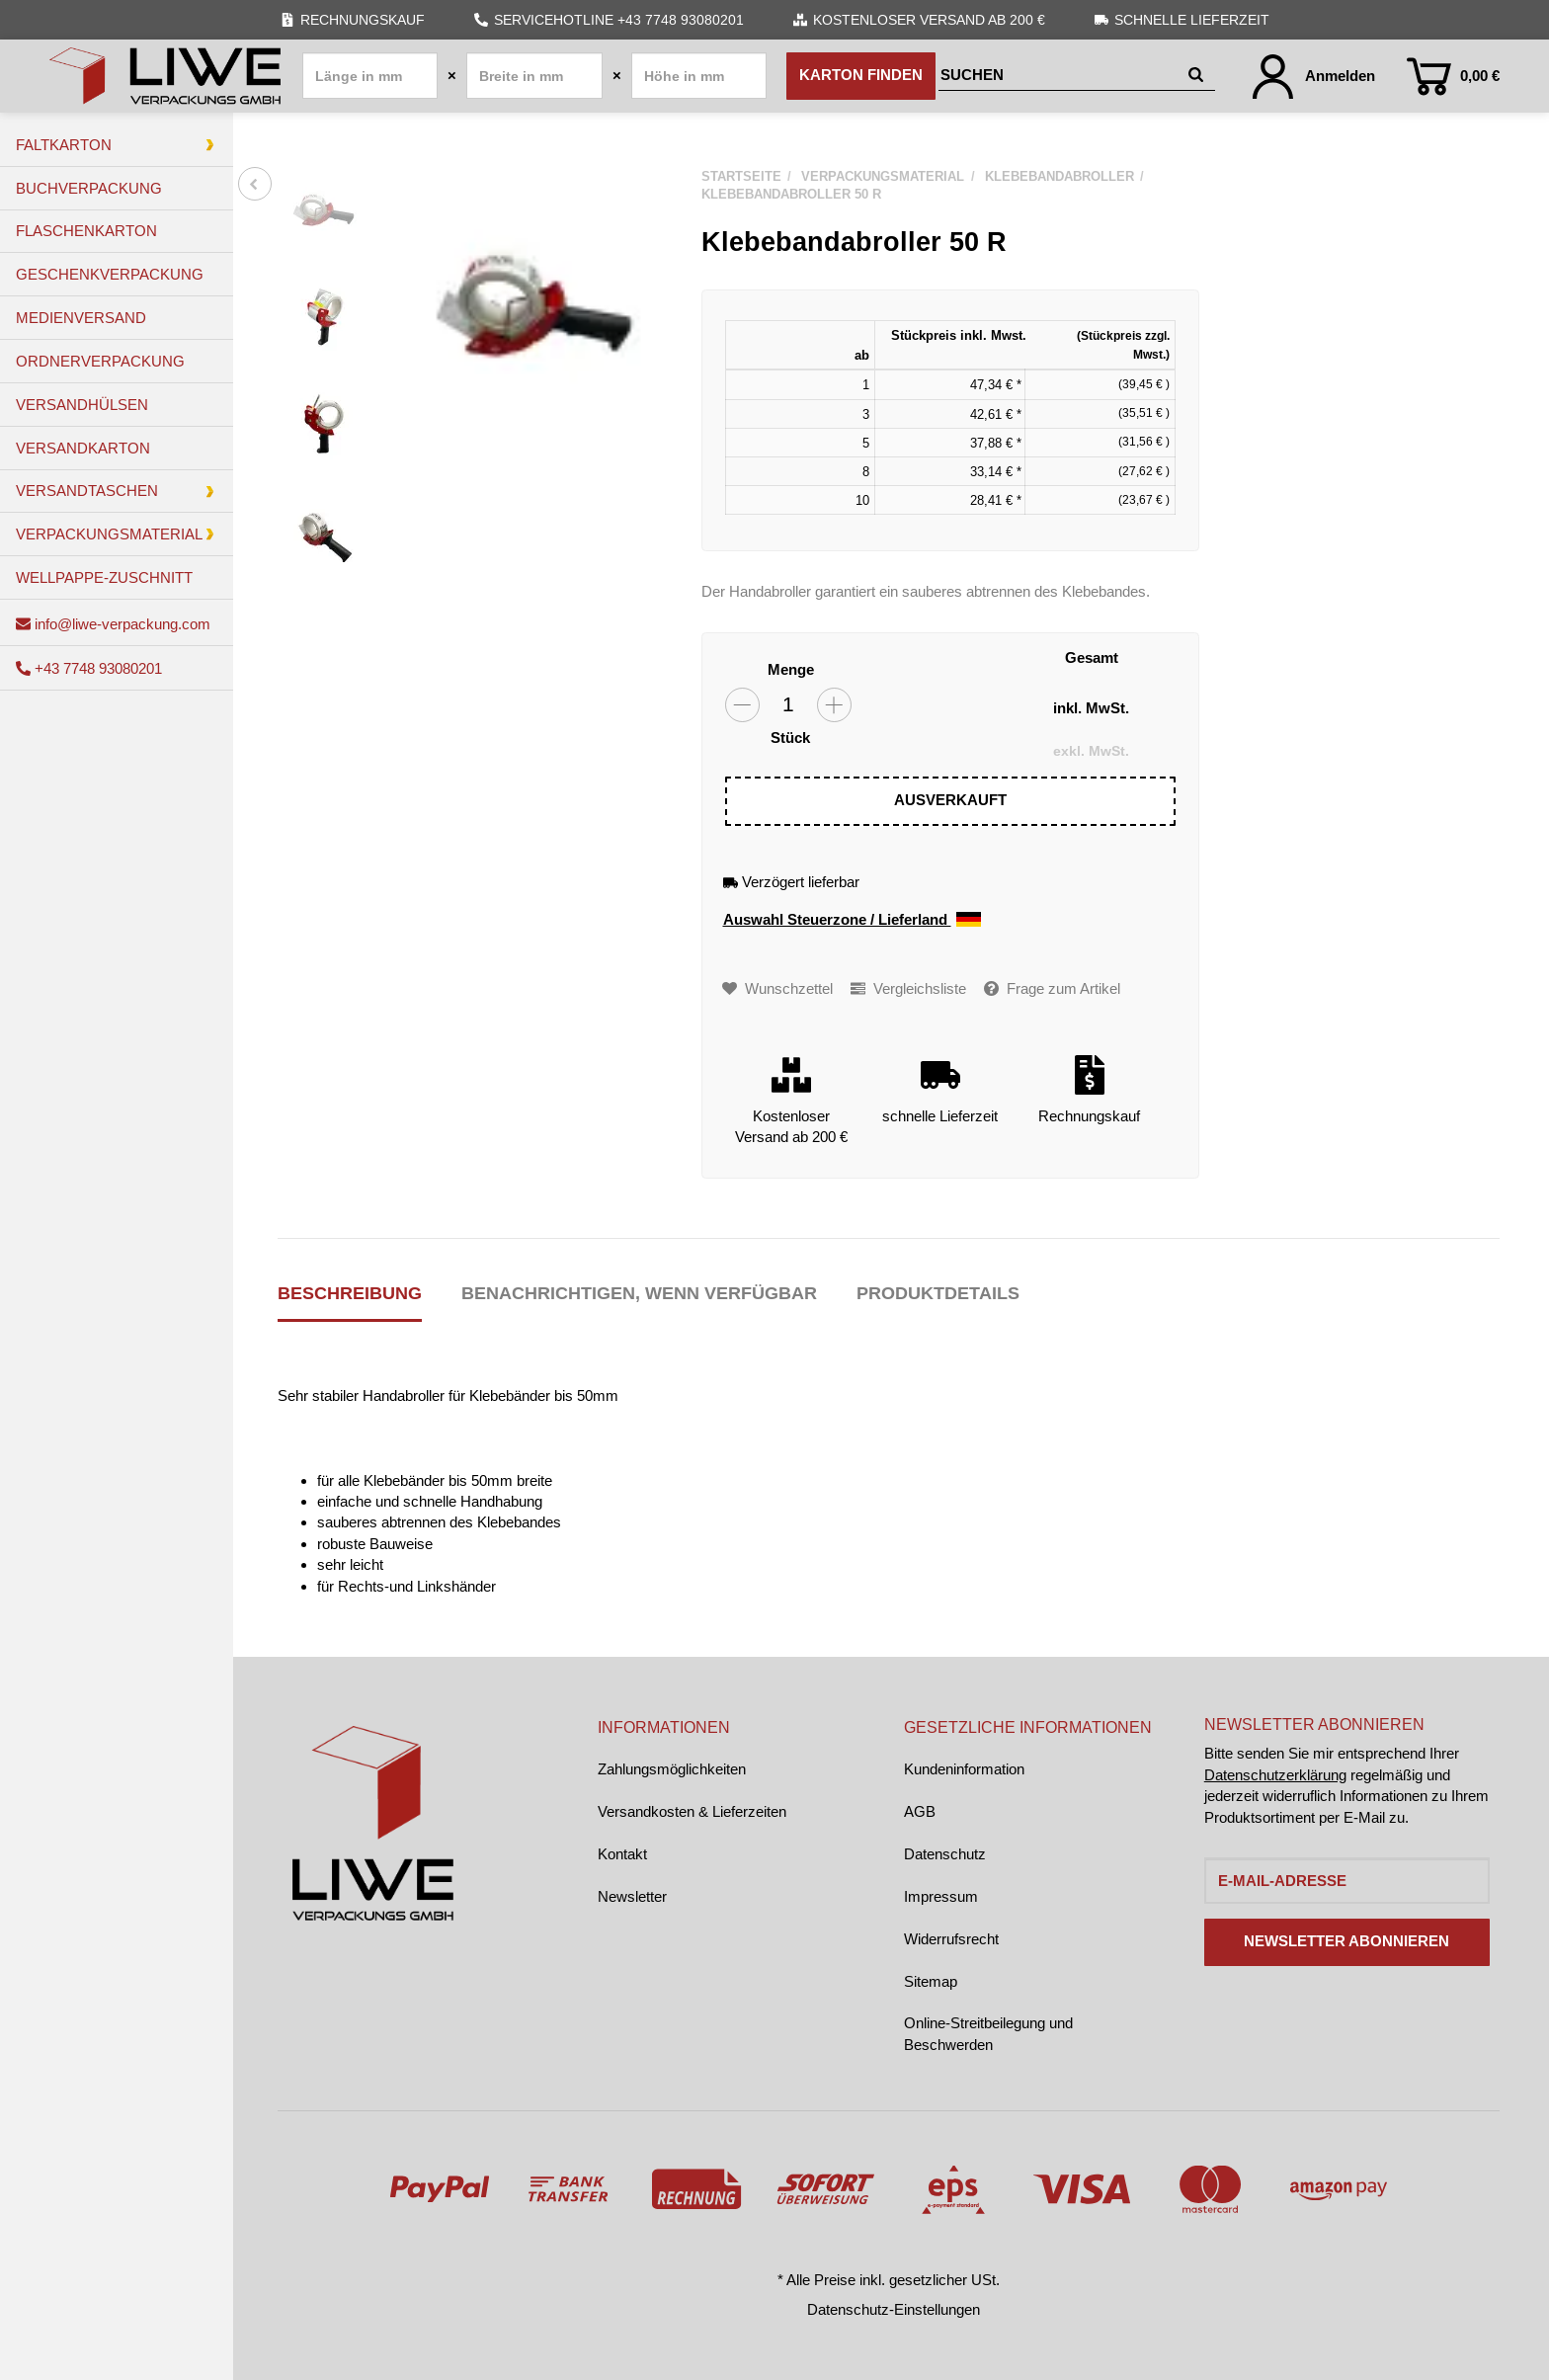 Image resolution: width=1549 pixels, height=2380 pixels. Describe the element at coordinates (951, 801) in the screenshot. I see `[In den Warenkorb]` at that location.